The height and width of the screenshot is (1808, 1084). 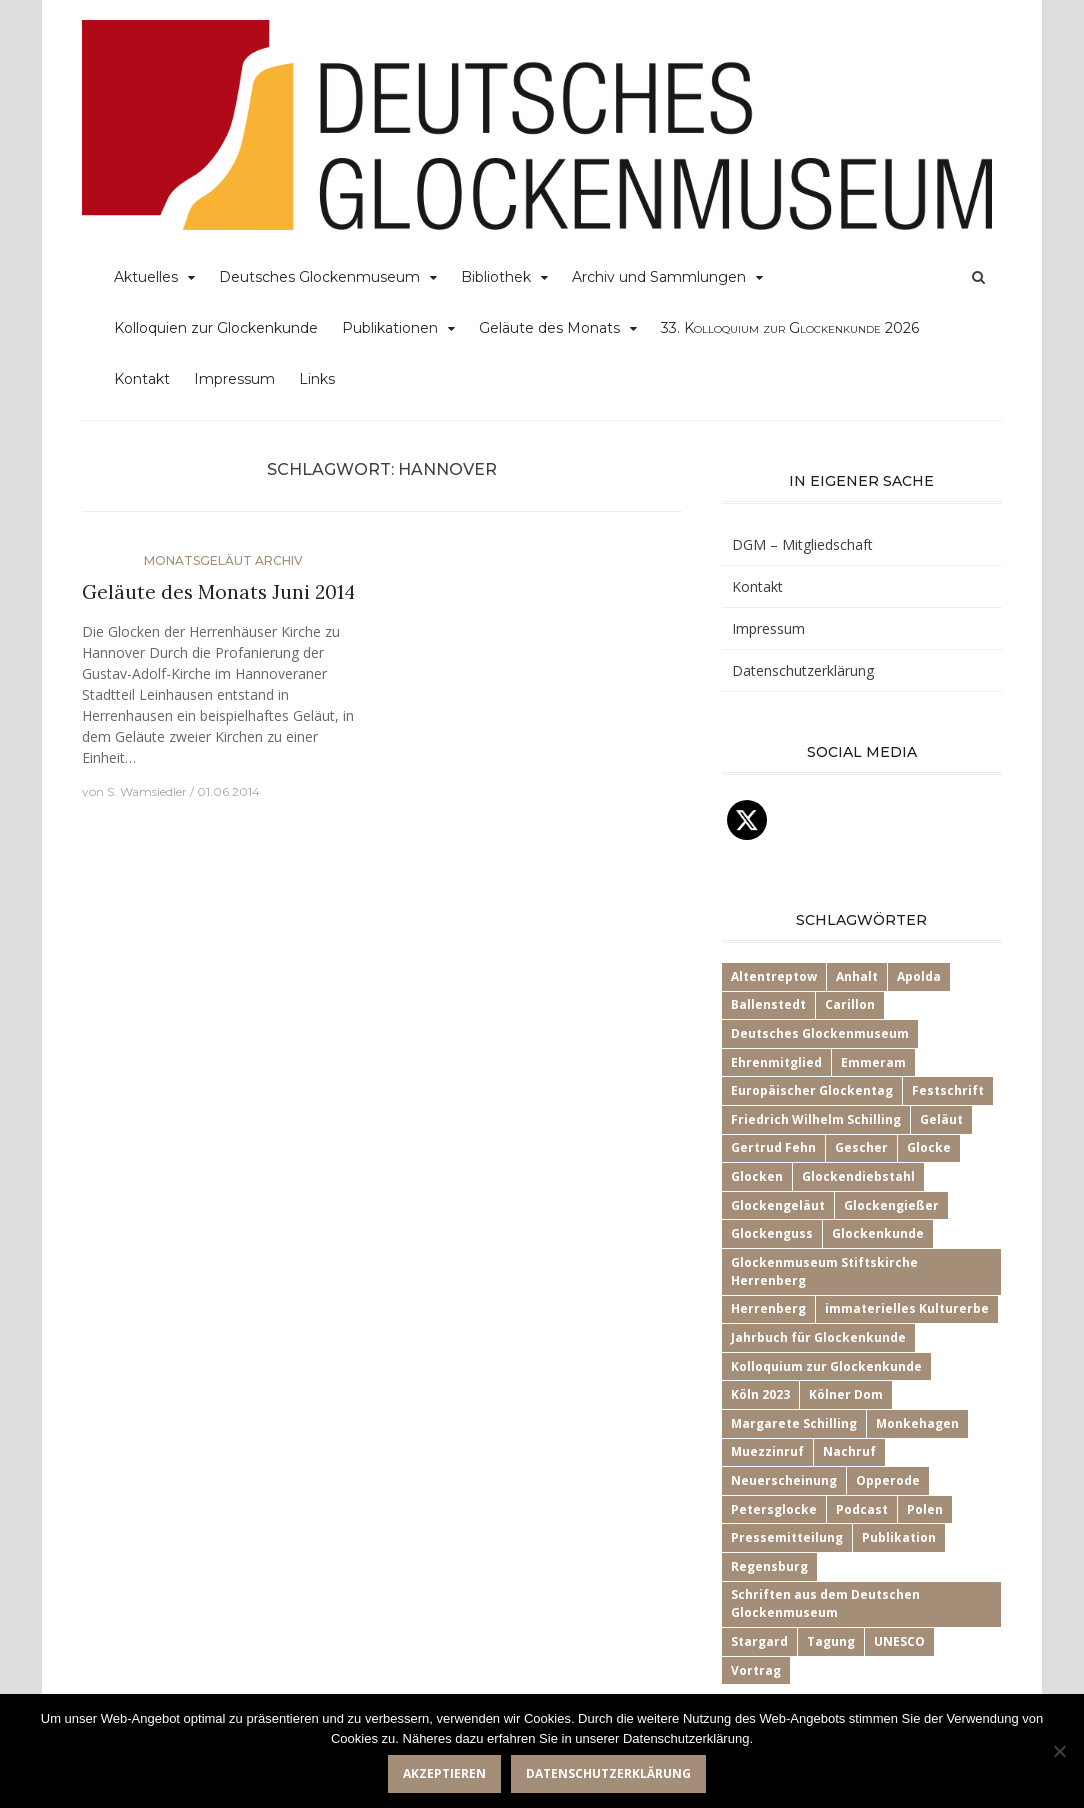 What do you see at coordinates (659, 277) in the screenshot?
I see `Archiv und Sammlungen` at bounding box center [659, 277].